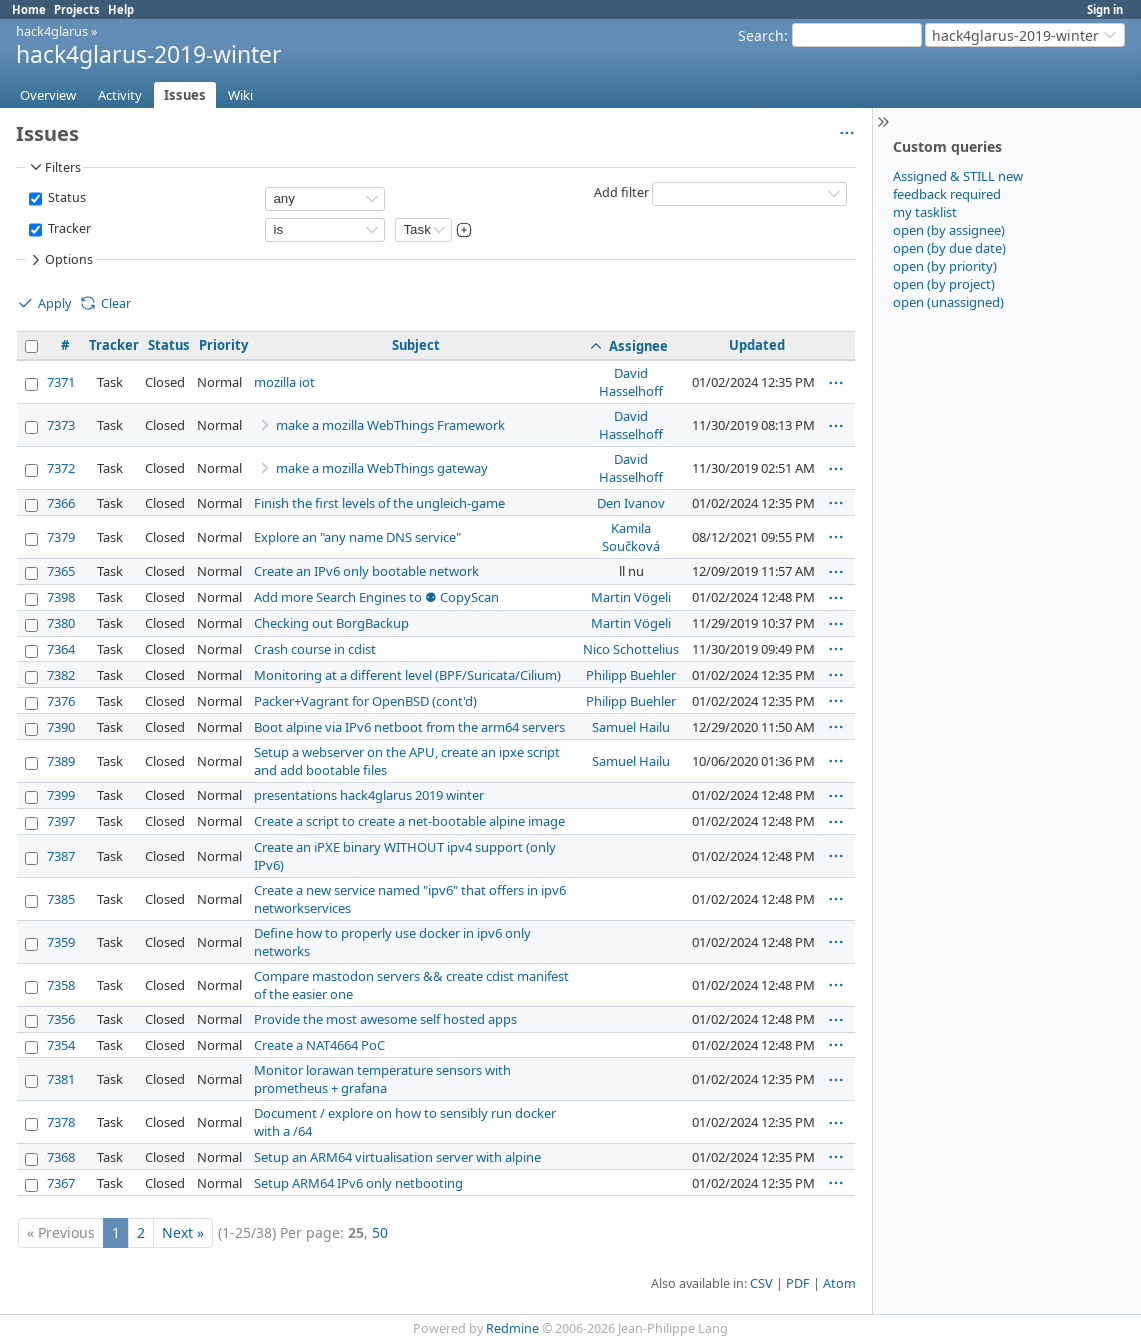 This screenshot has width=1141, height=1342. What do you see at coordinates (60, 260) in the screenshot?
I see `Options` at bounding box center [60, 260].